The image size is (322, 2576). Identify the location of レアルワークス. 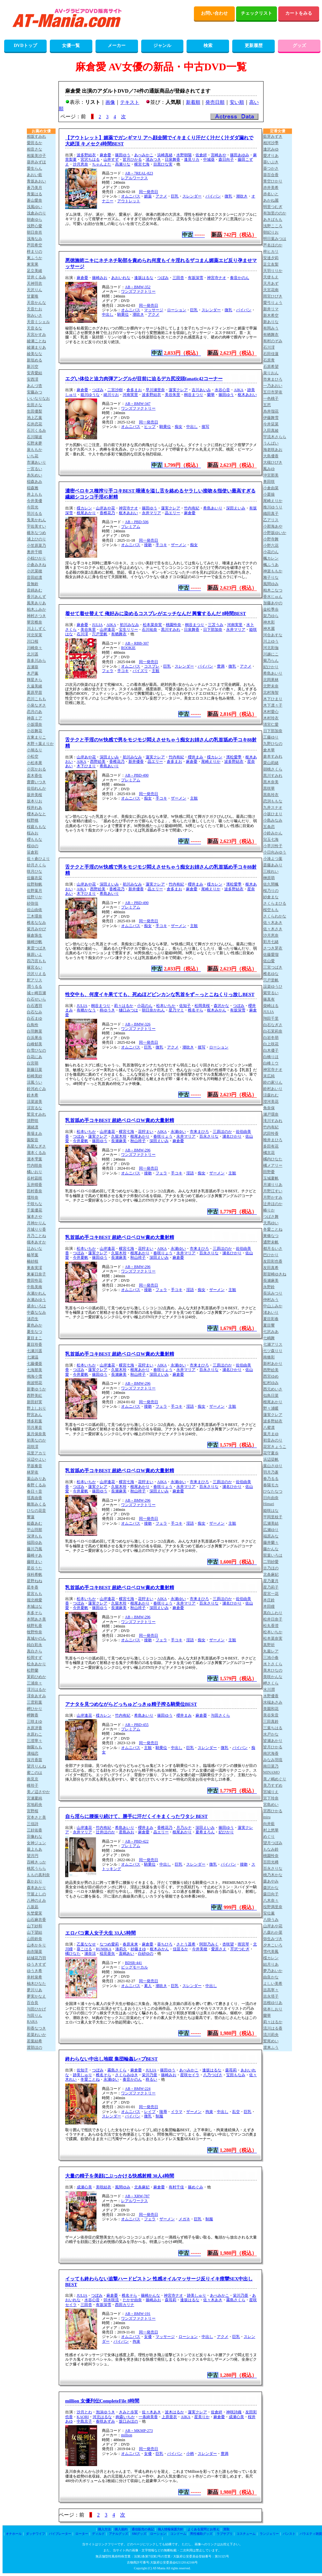
(134, 178).